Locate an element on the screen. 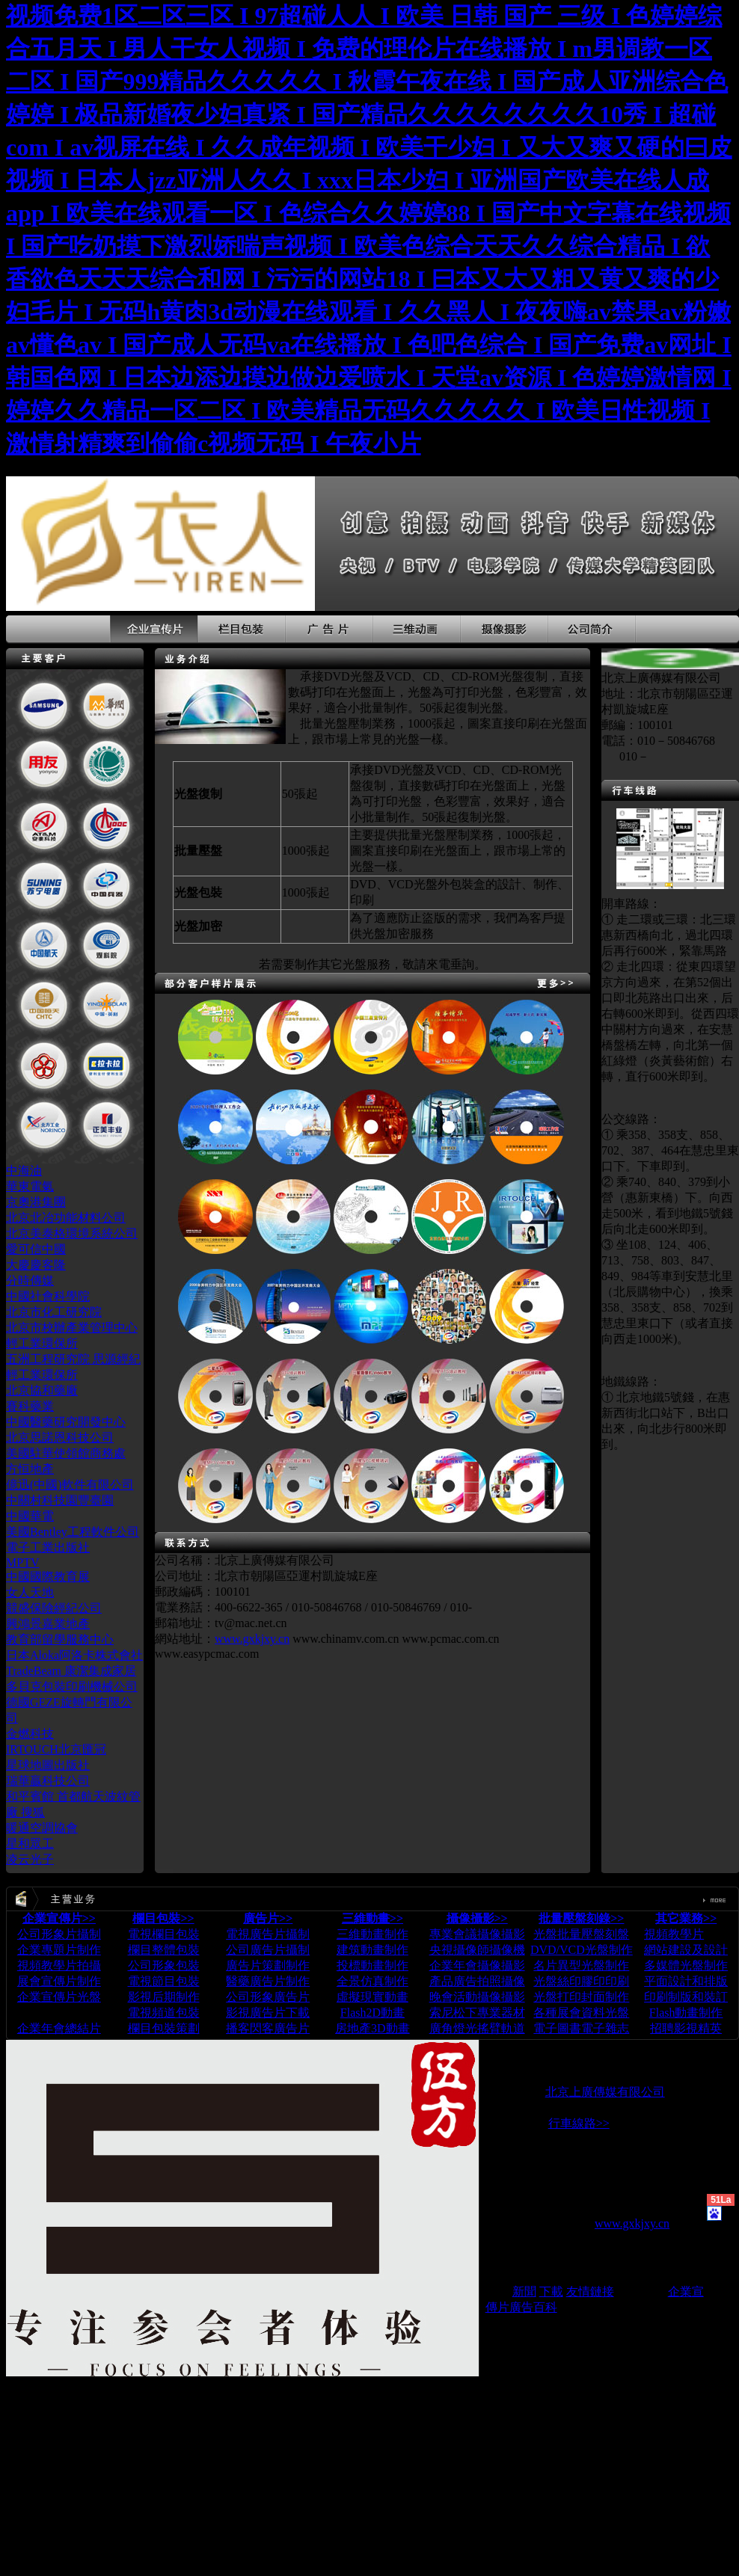 This screenshot has width=739, height=2576. 光盤批量壓盤刻盤 DVD/VCD光盤制作 名片異型光盤制作 光盤絲印膠印印刷 光盤打印封面制作 各種展會資料光盤 電子圖書電子雜志 is located at coordinates (581, 1981).